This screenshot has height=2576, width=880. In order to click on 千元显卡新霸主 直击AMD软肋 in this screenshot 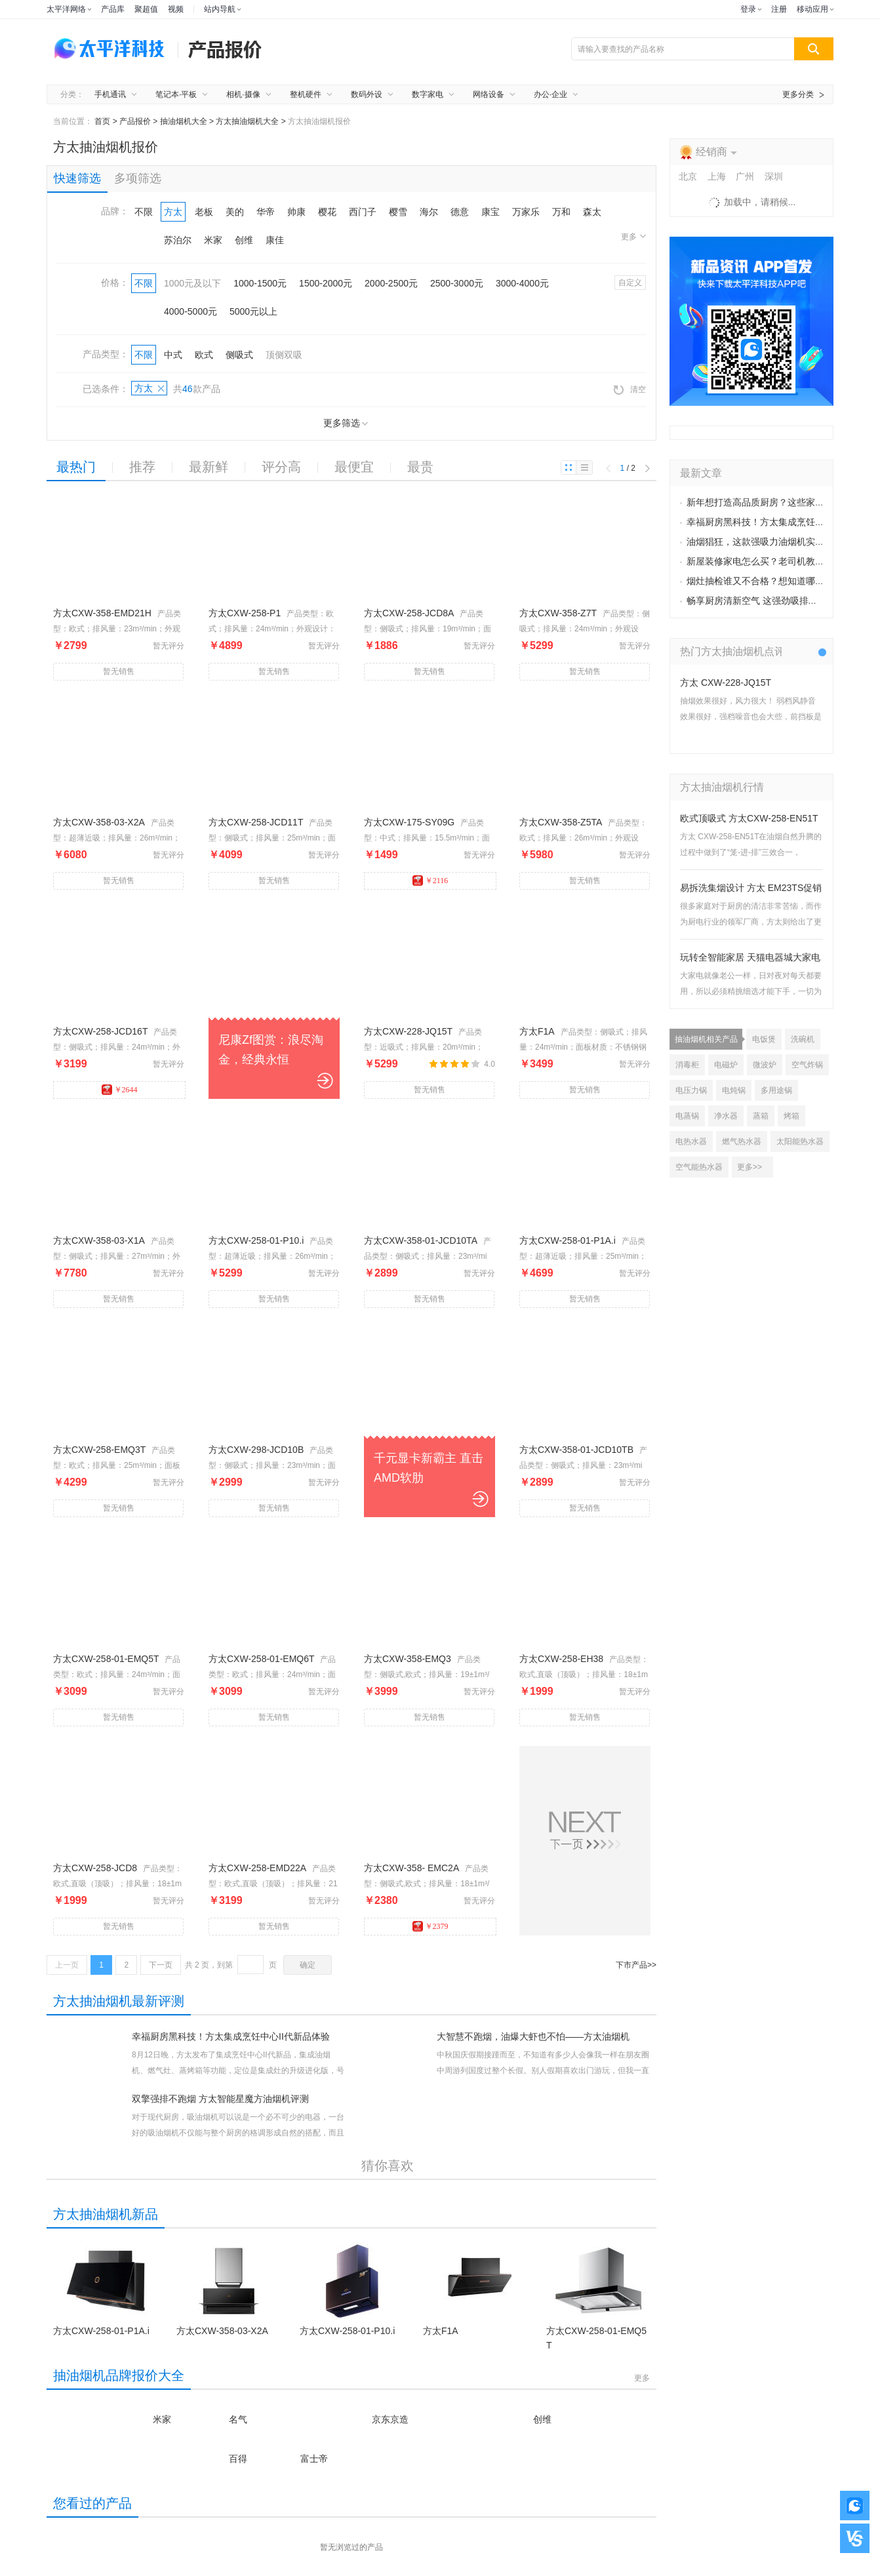, I will do `click(428, 1468)`.